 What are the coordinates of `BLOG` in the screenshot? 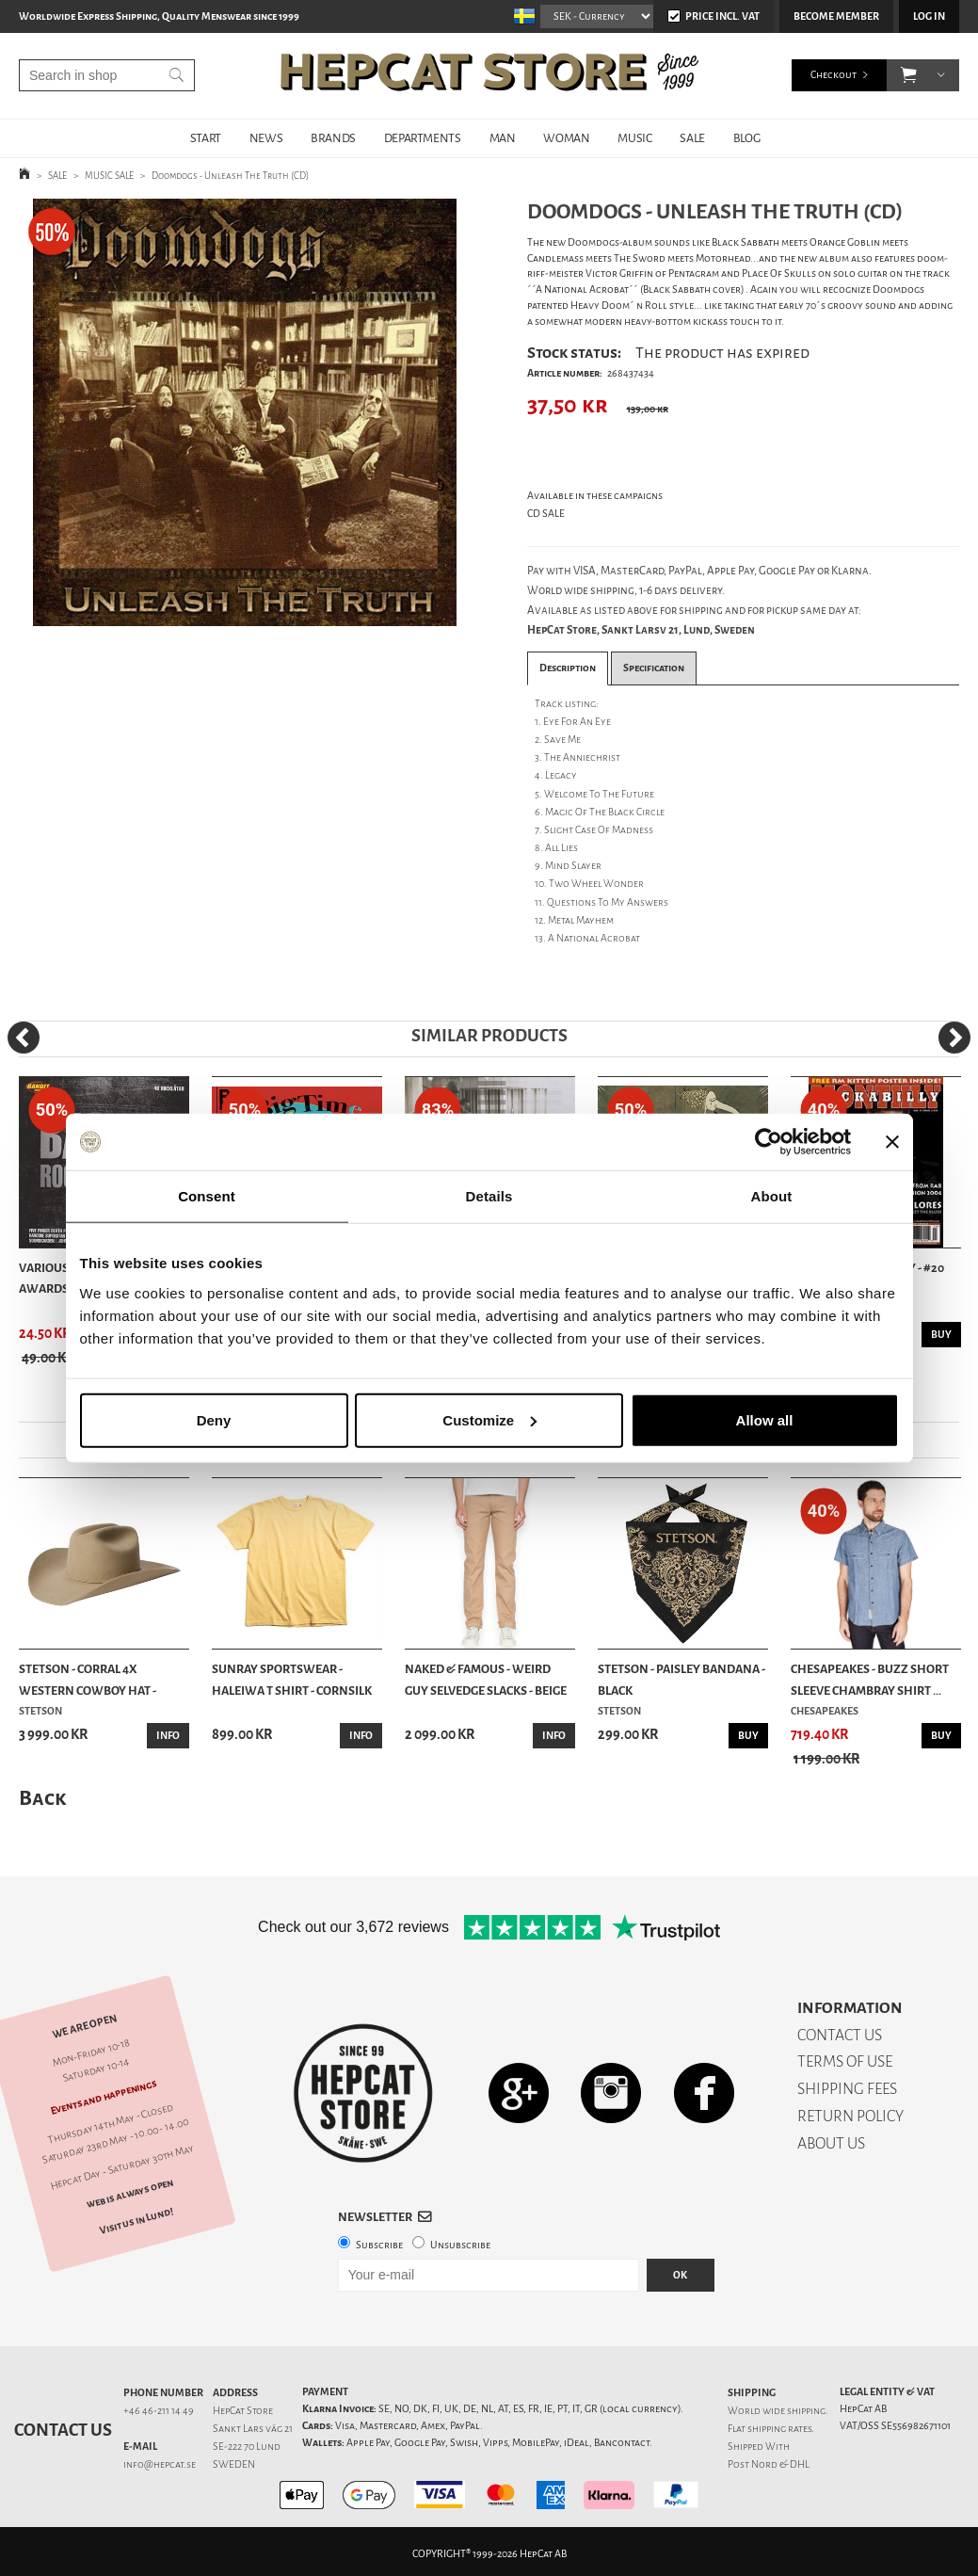 It's located at (746, 138).